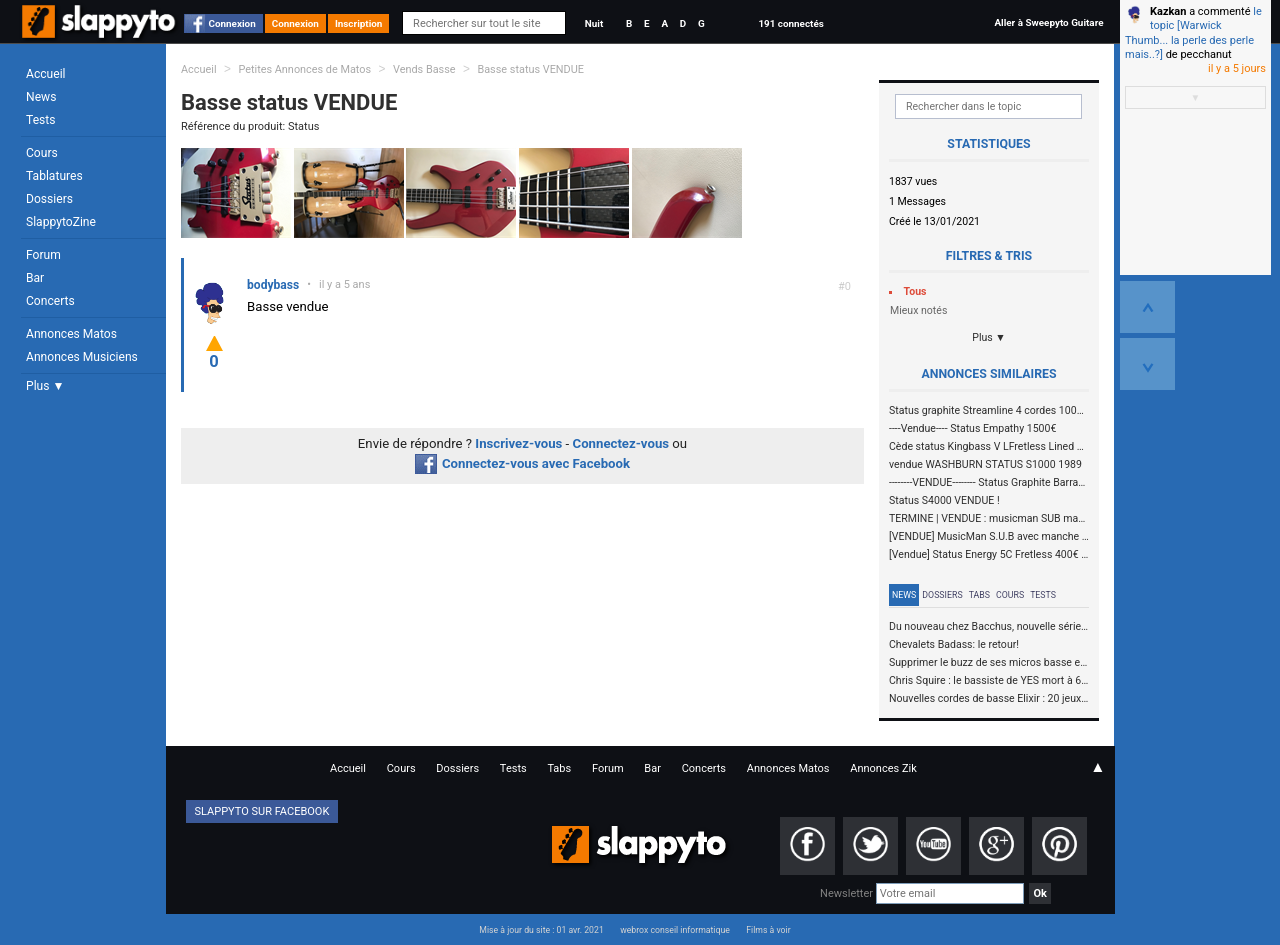 Image resolution: width=1280 pixels, height=945 pixels. I want to click on Films à voir, so click(768, 930).